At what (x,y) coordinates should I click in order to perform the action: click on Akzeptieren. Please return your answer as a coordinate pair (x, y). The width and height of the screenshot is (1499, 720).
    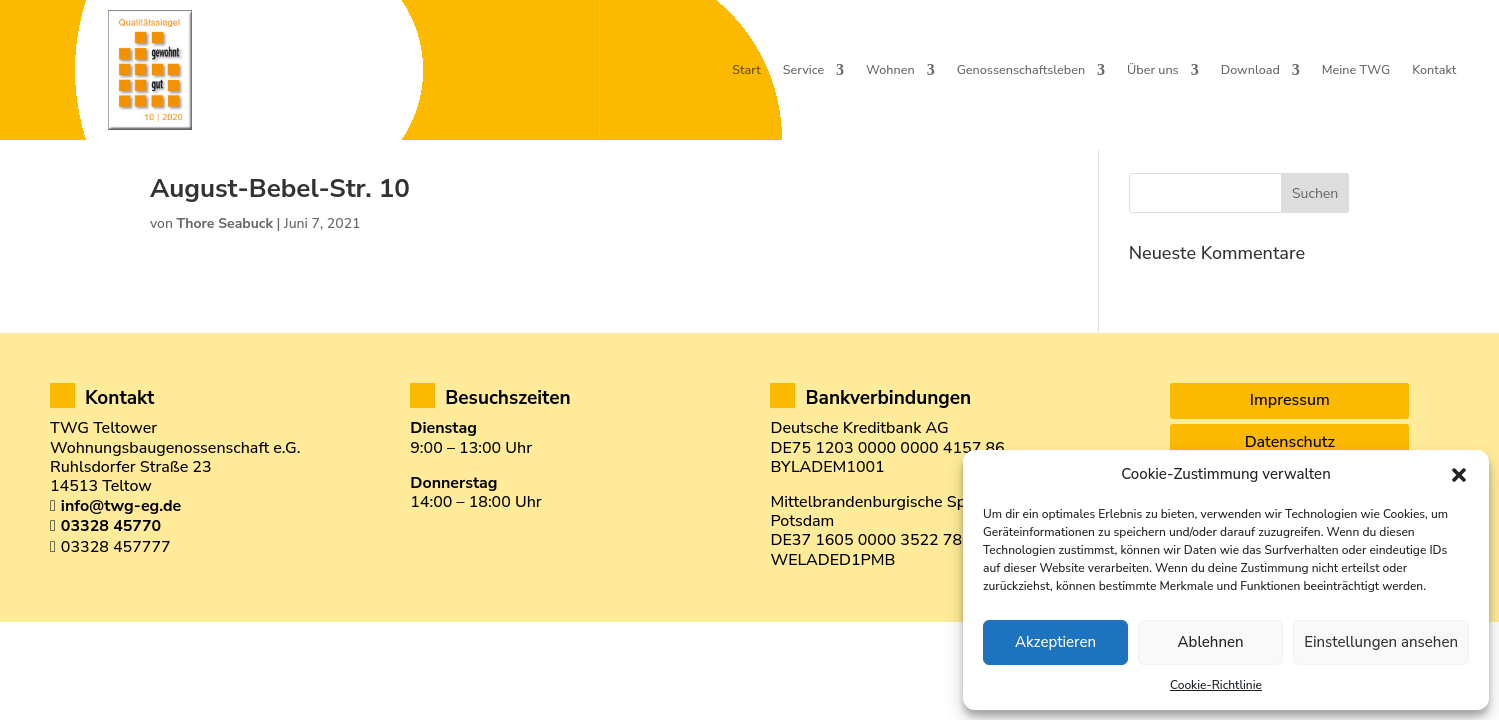
    Looking at the image, I should click on (1055, 642).